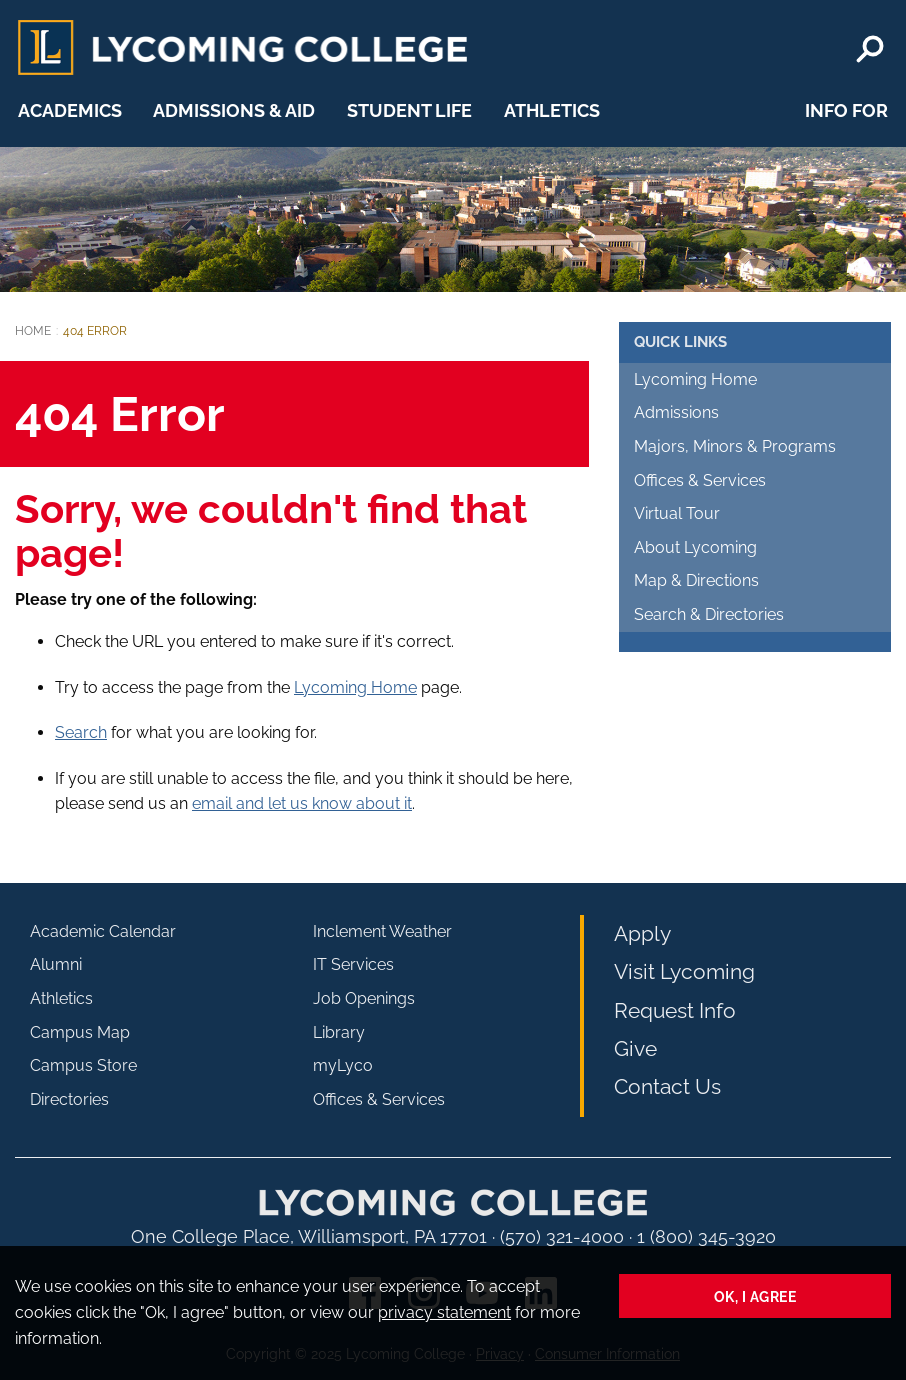 Image resolution: width=906 pixels, height=1380 pixels. Describe the element at coordinates (444, 1312) in the screenshot. I see `privacy statement` at that location.